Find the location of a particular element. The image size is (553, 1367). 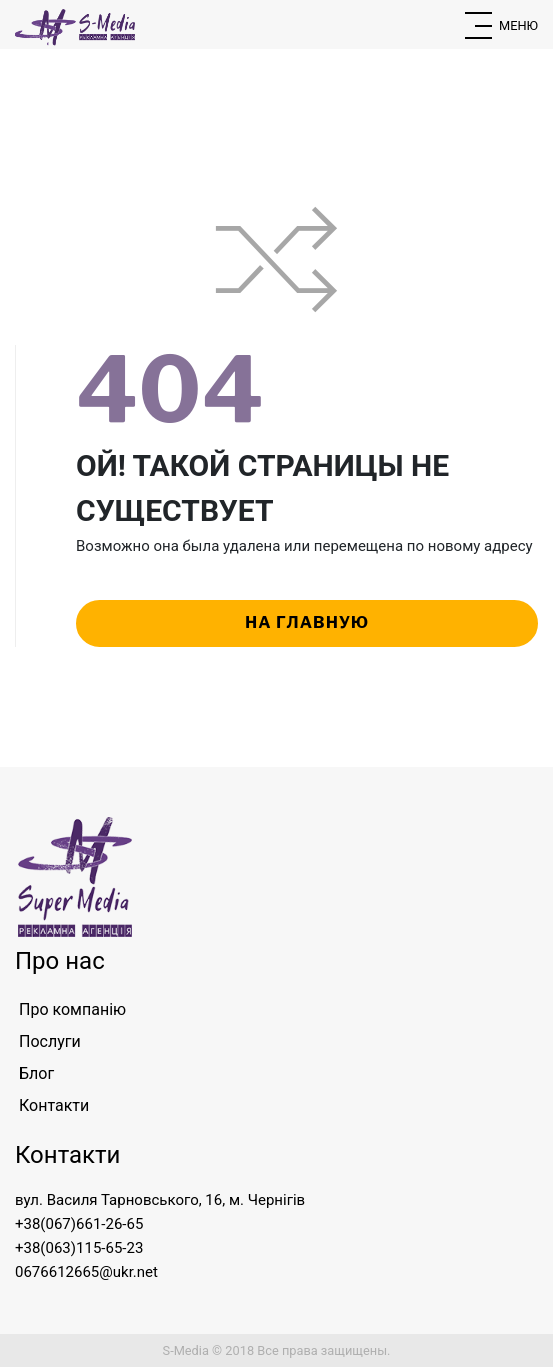

Про компанію is located at coordinates (72, 1009).